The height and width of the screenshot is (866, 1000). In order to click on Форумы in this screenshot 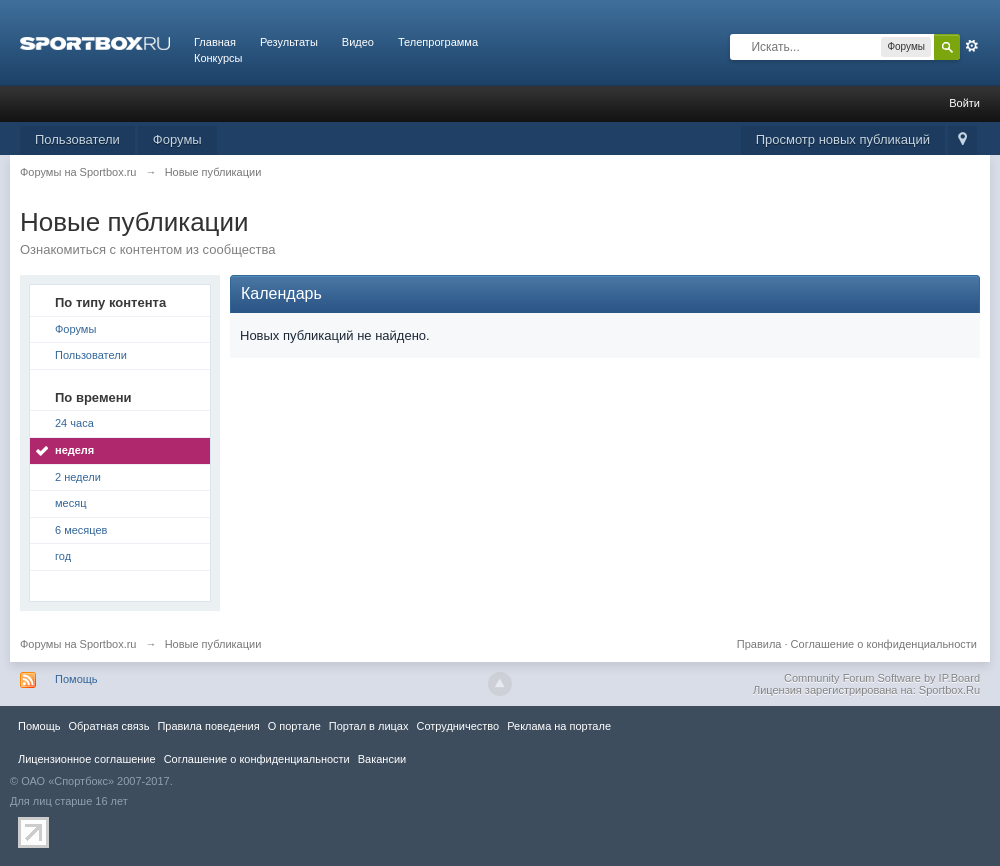, I will do `click(177, 139)`.